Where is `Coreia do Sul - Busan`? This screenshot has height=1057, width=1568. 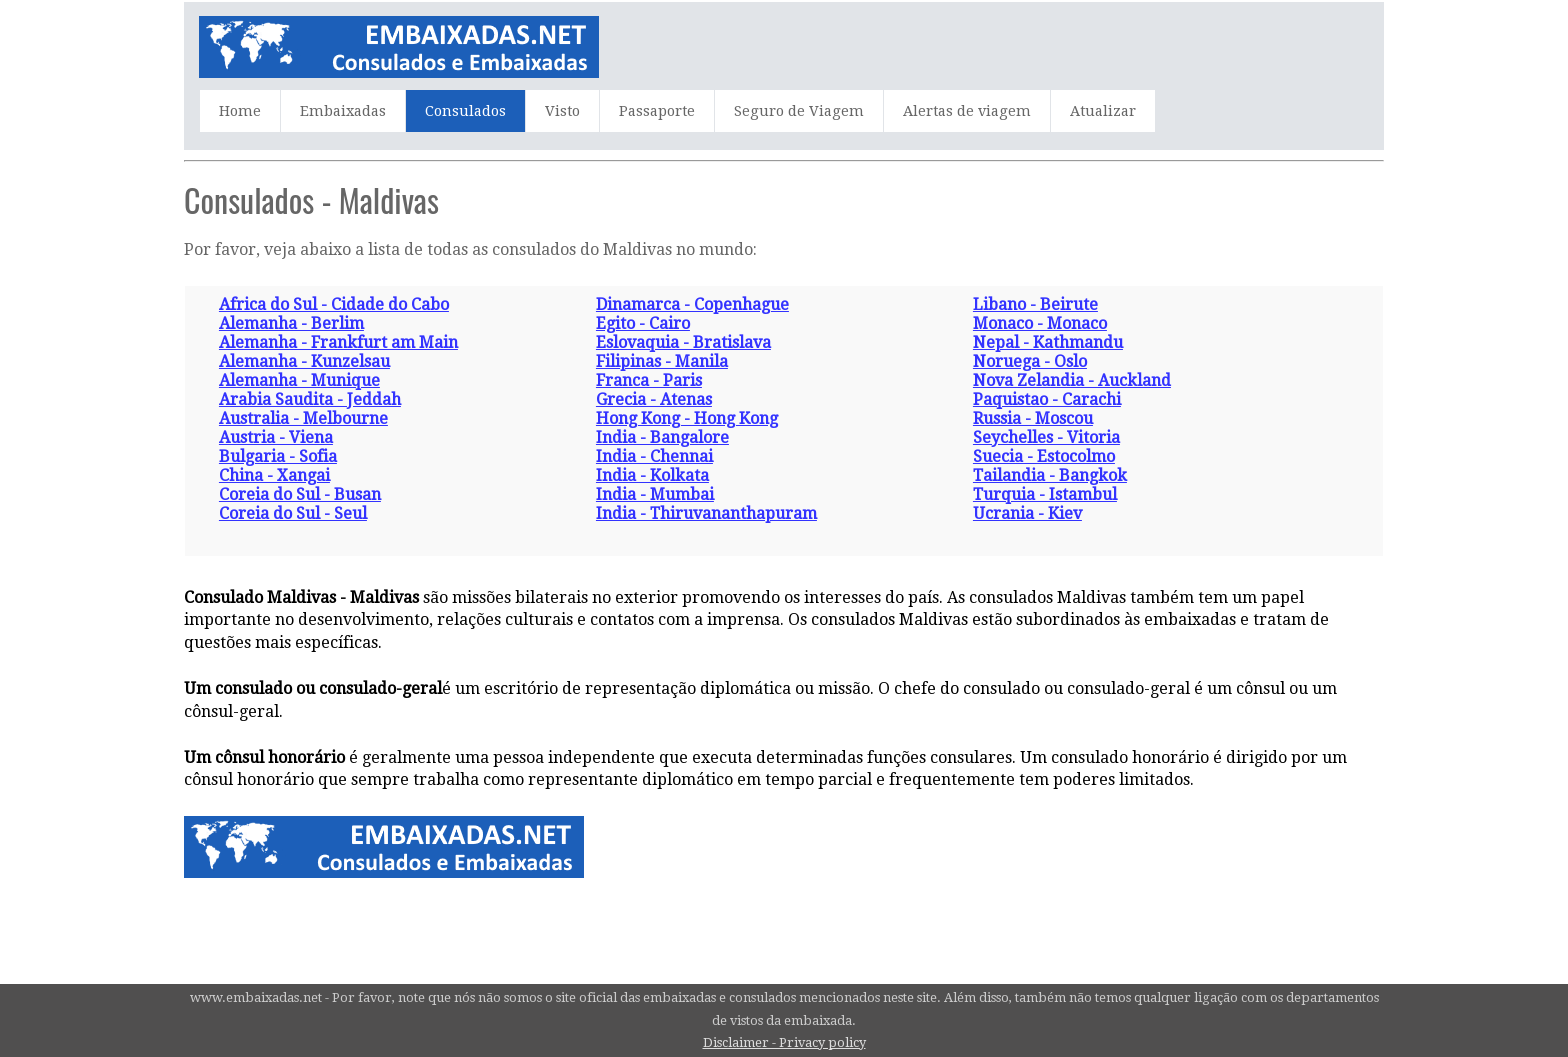 Coreia do Sul - Busan is located at coordinates (300, 494).